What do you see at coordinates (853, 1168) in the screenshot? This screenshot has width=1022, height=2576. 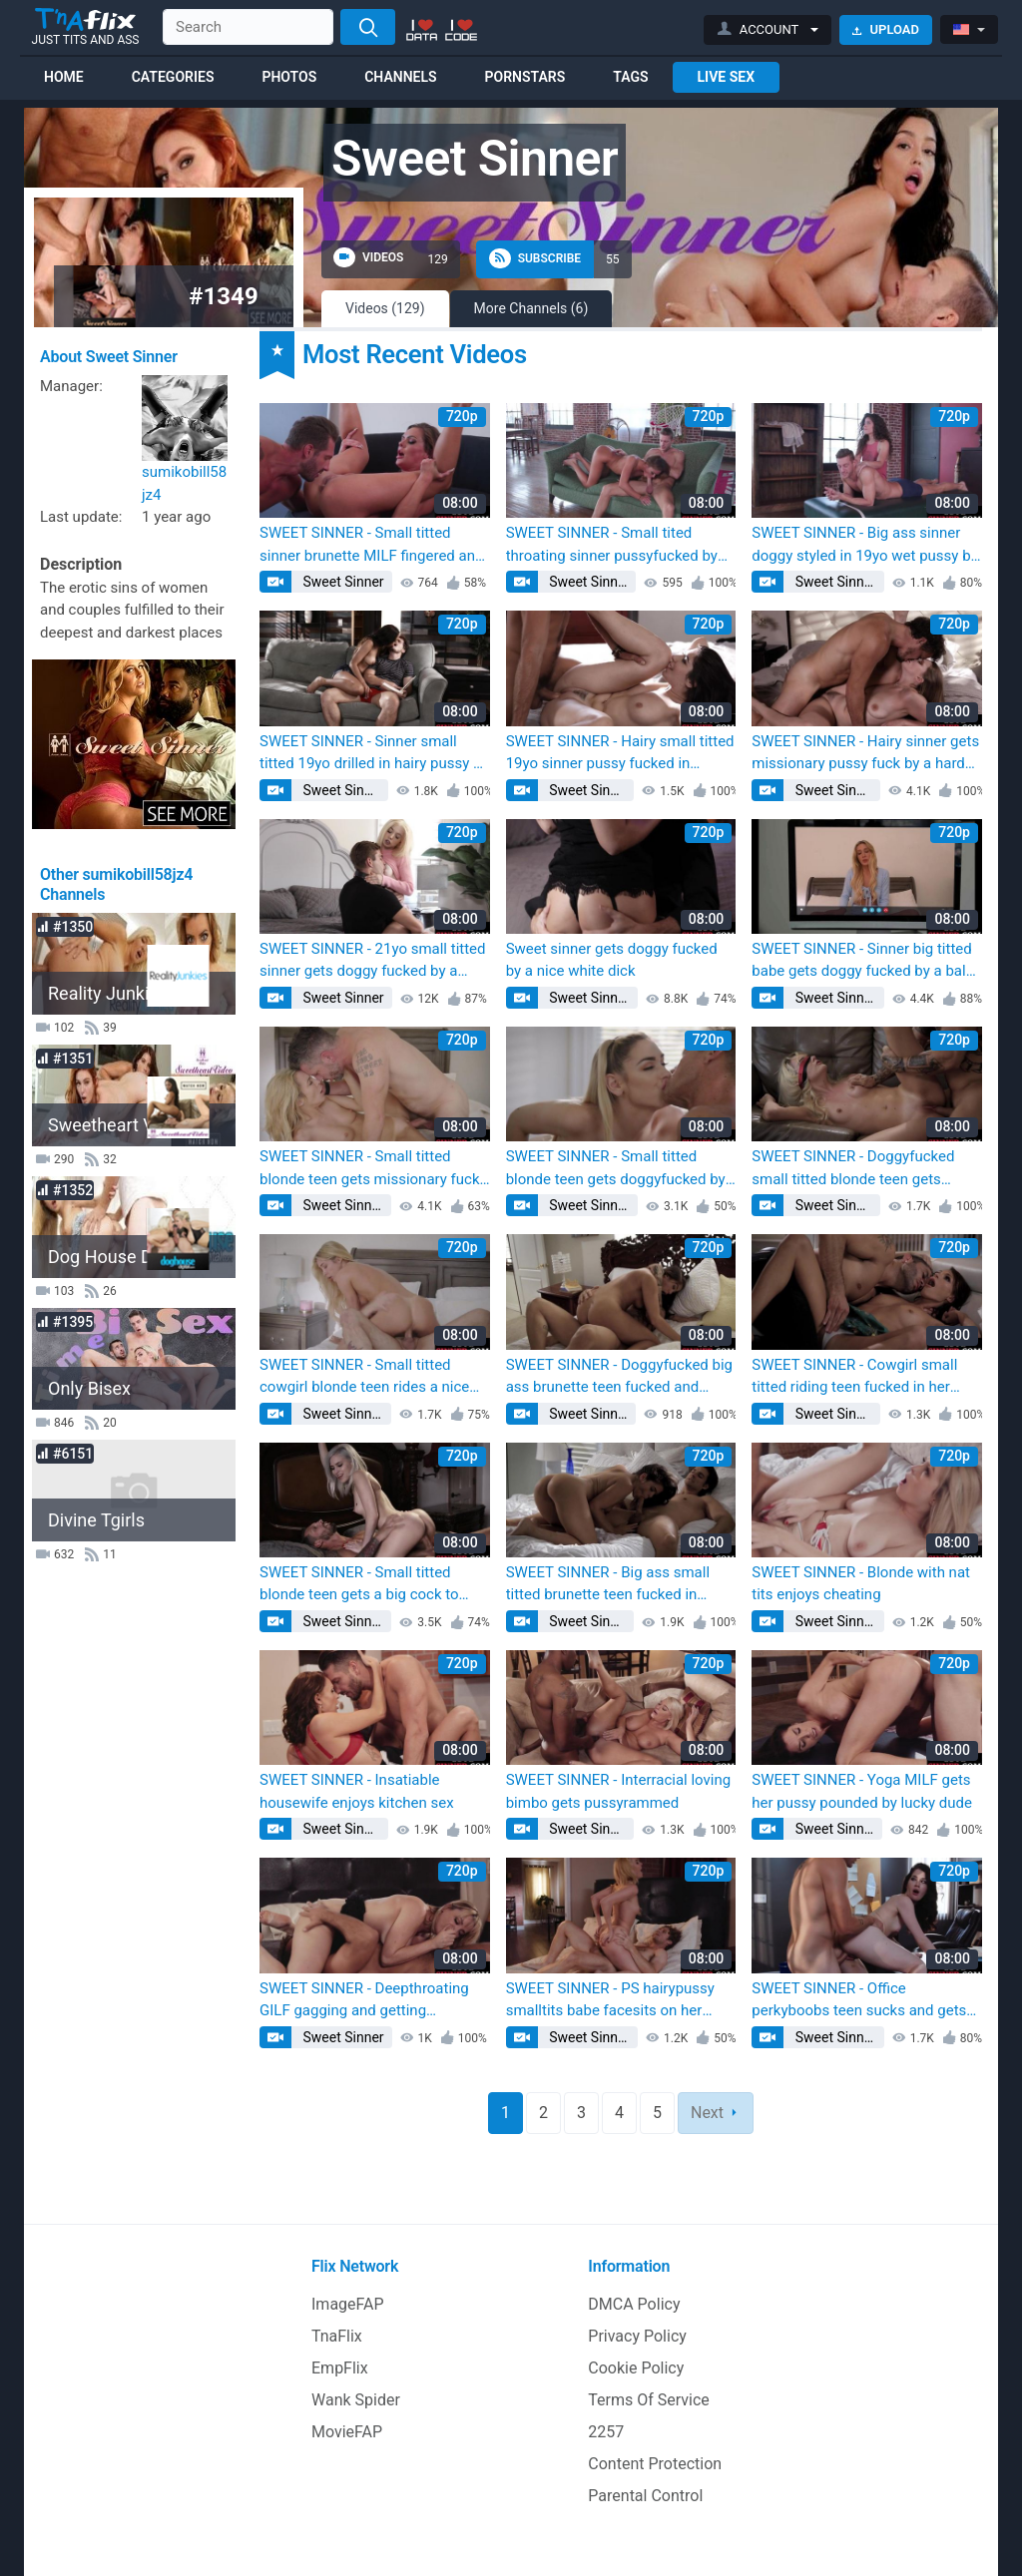 I see `SWEET SINNER - Doggyfucked small titted blonde teen gets pussy fucked (Kaylana Reese)` at bounding box center [853, 1168].